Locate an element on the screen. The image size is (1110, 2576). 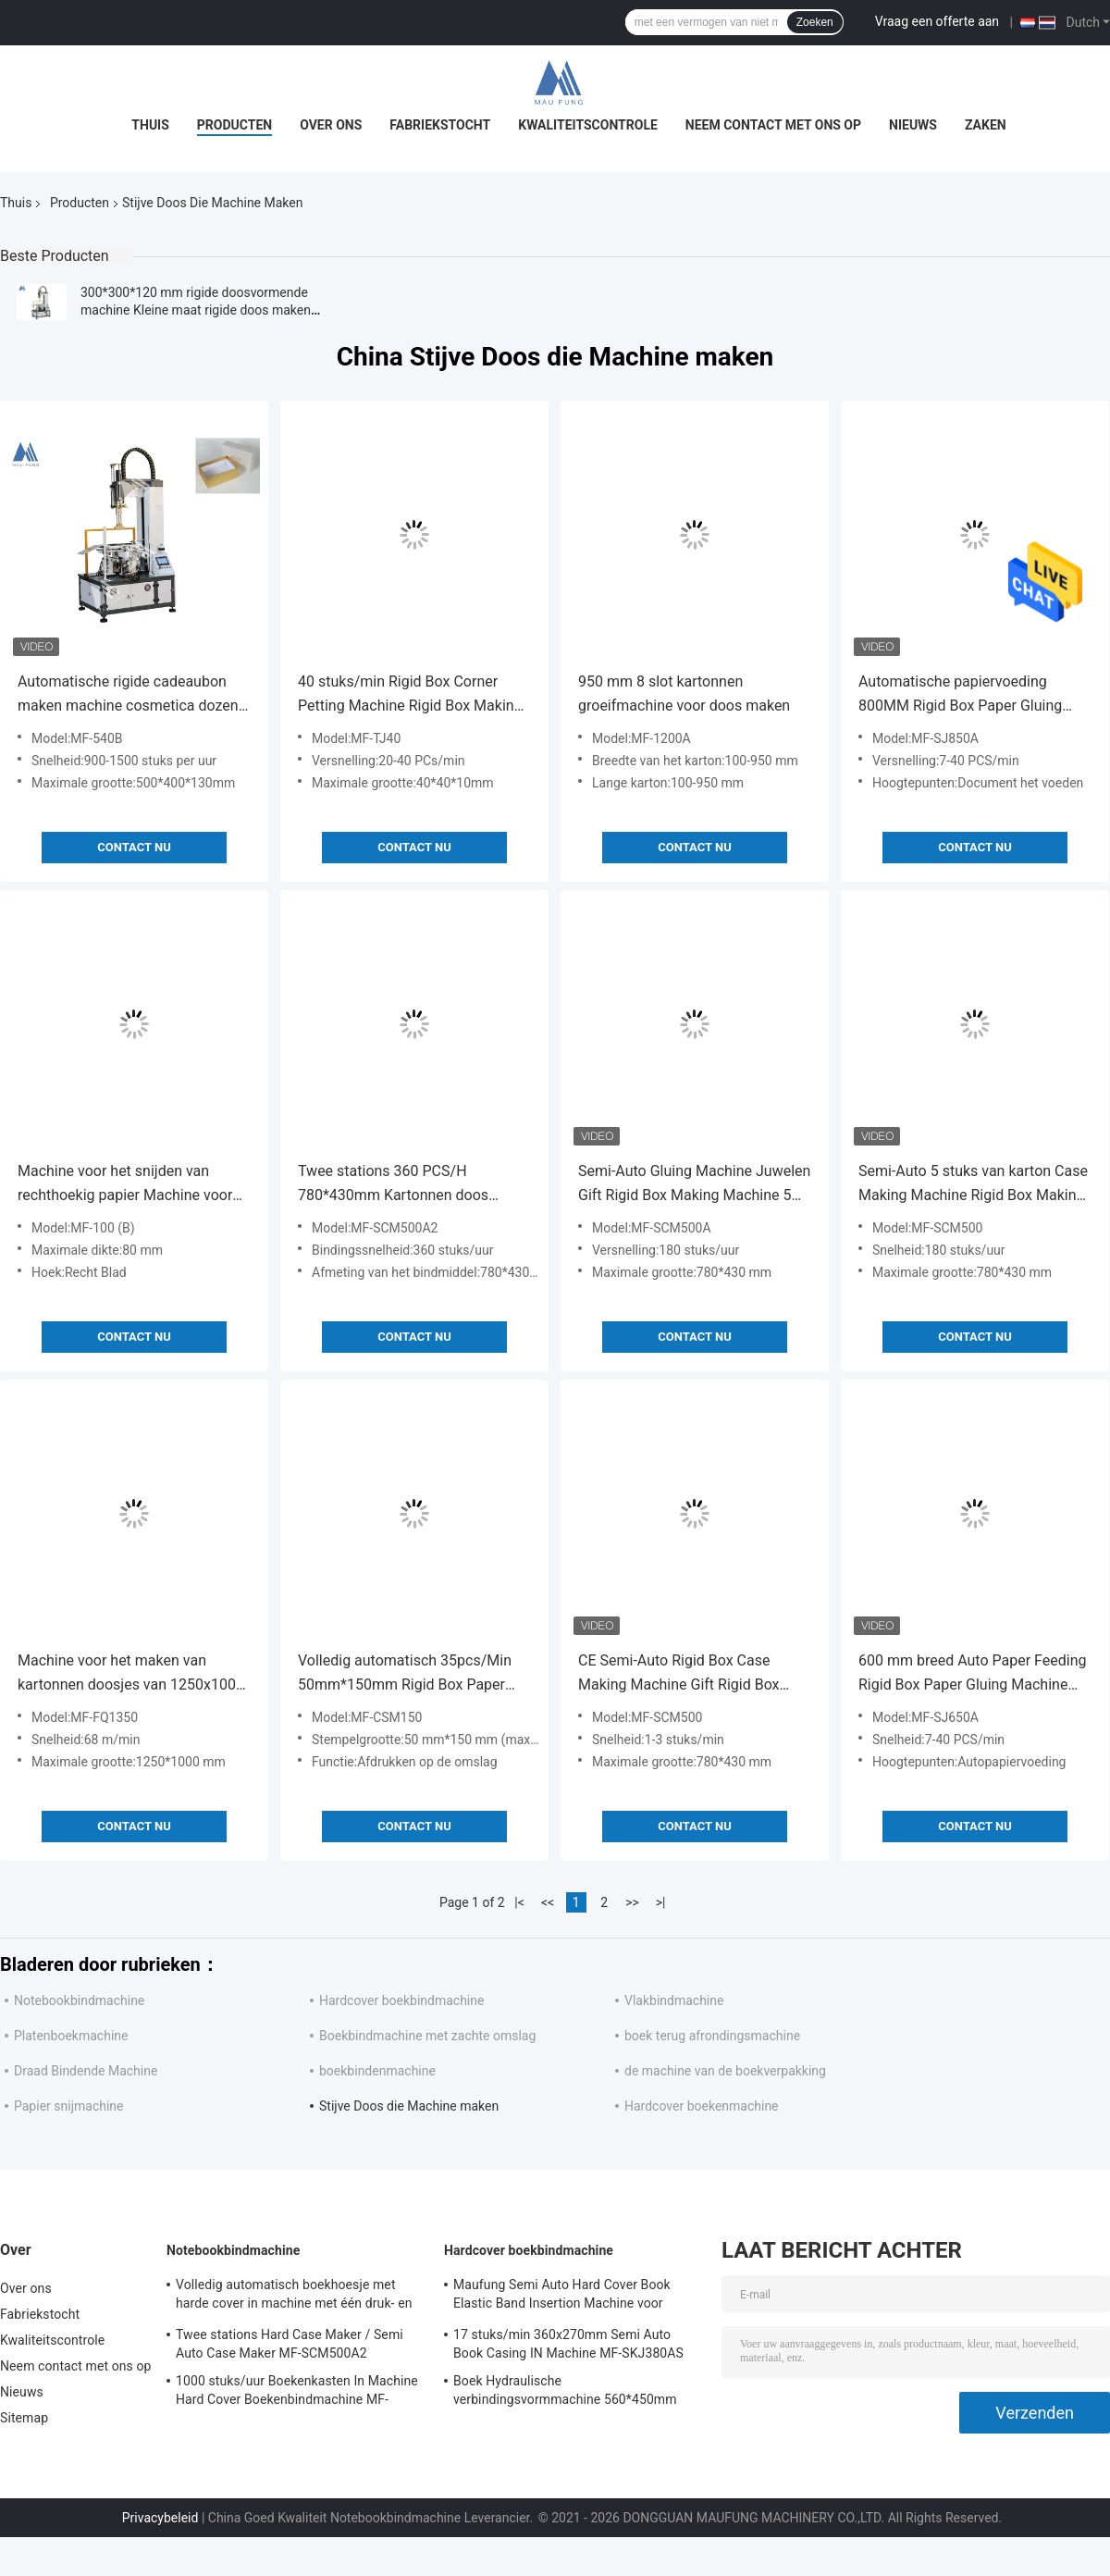
Machine voor het snijden van rechthoekig papier Machine voor het maken van stijve dozen is located at coordinates (125, 1185).